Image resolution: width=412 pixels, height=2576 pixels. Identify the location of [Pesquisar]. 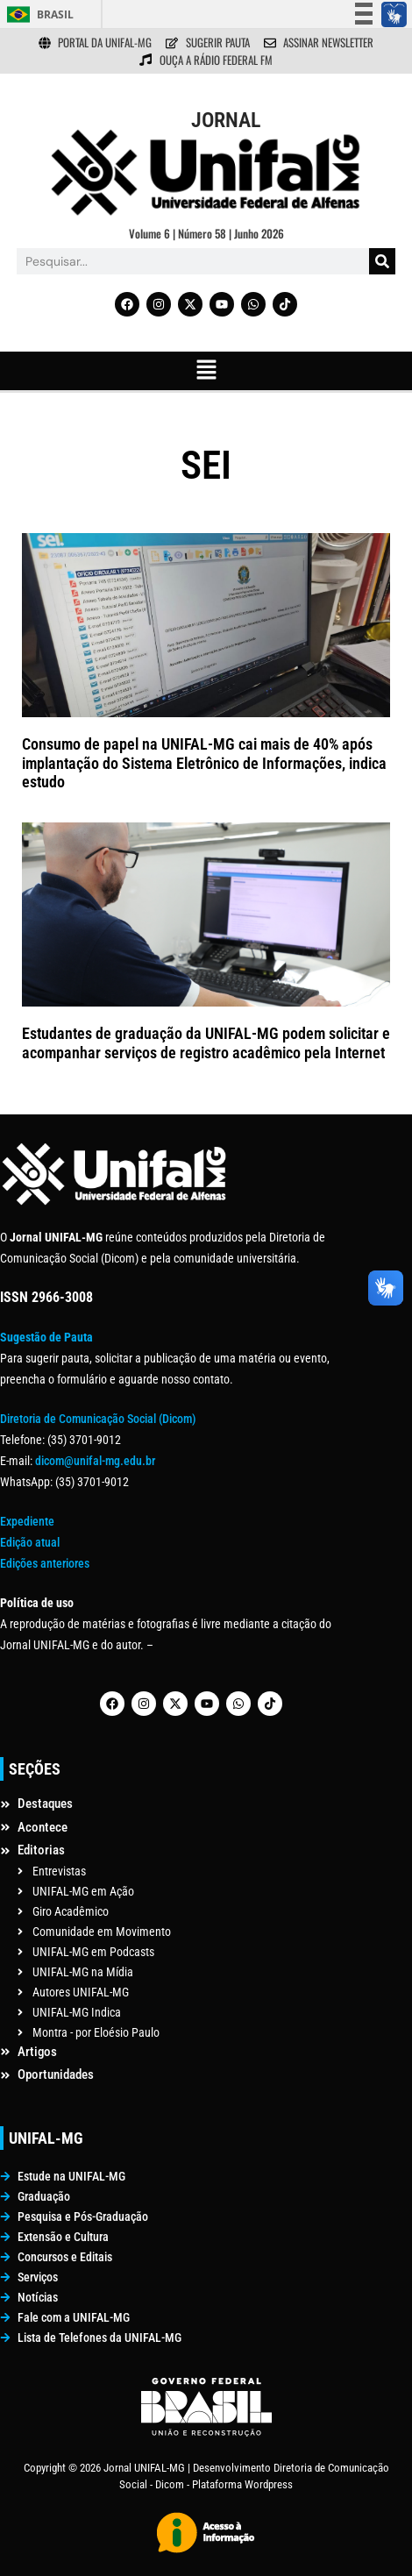
(382, 261).